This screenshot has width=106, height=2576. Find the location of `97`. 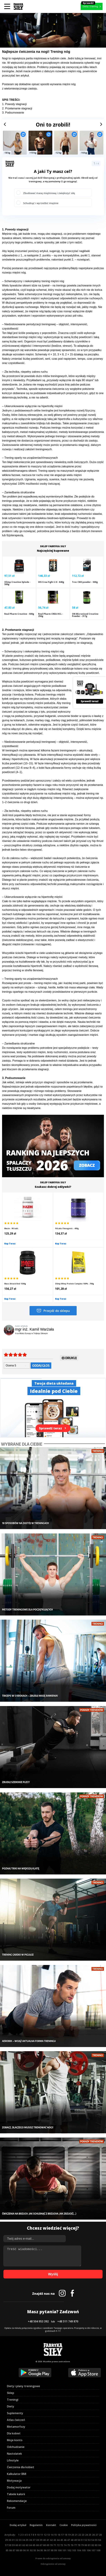

97 is located at coordinates (48, 2550).